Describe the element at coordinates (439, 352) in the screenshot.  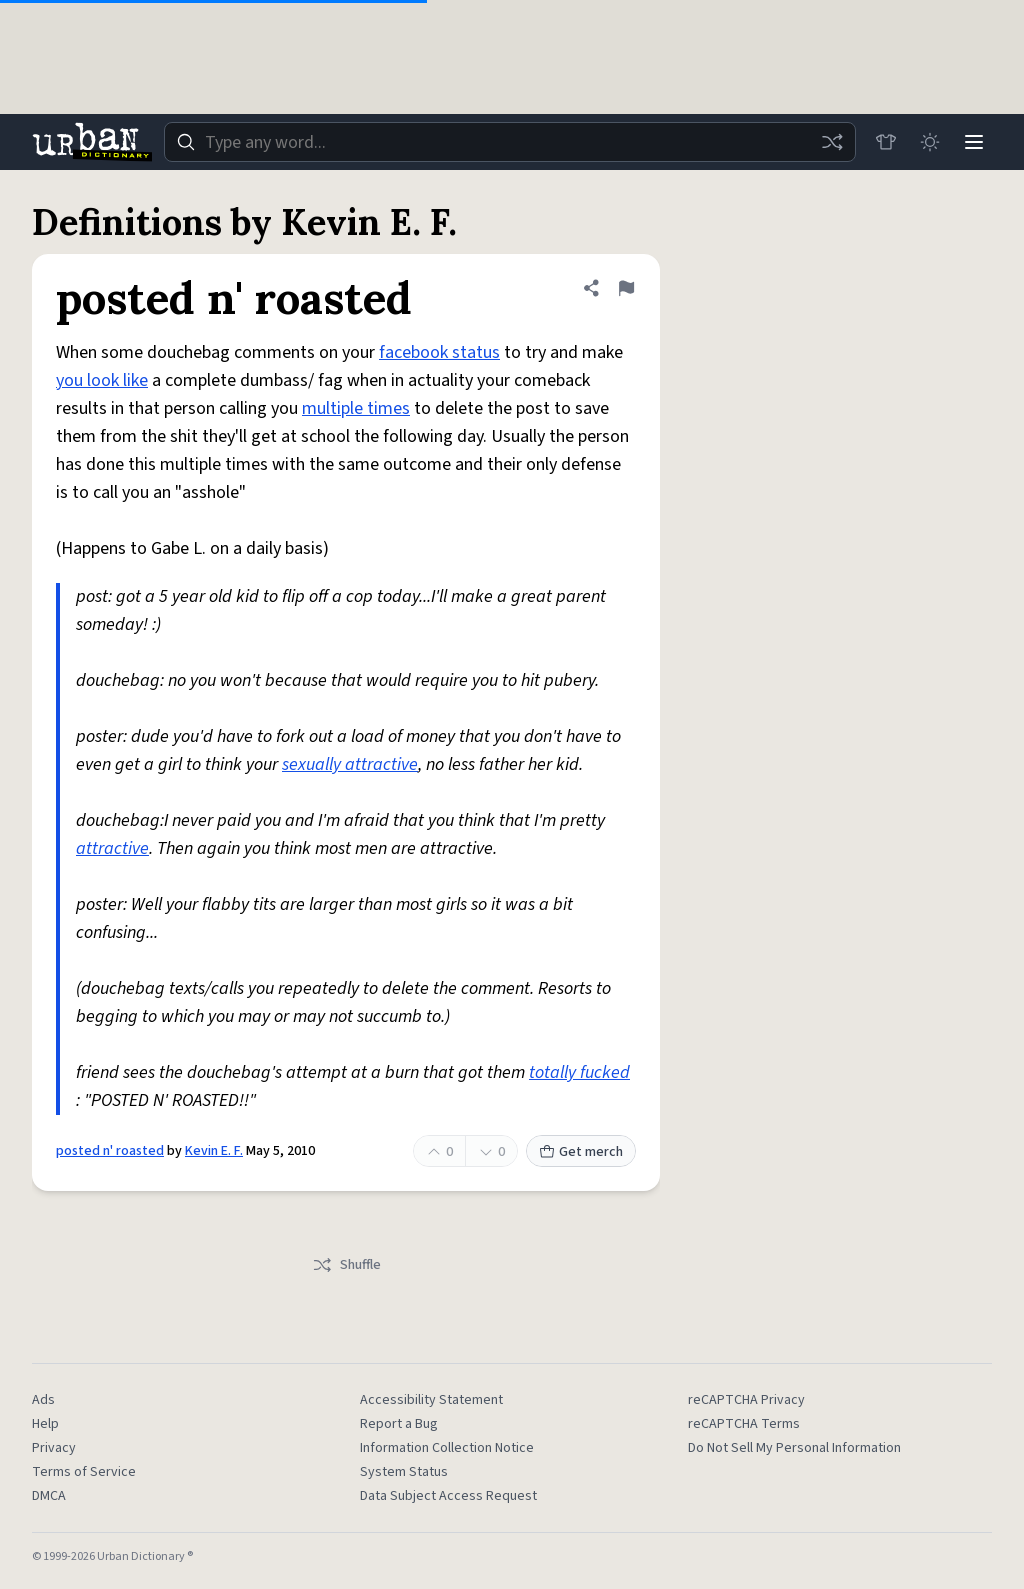
I see `facebook status` at that location.